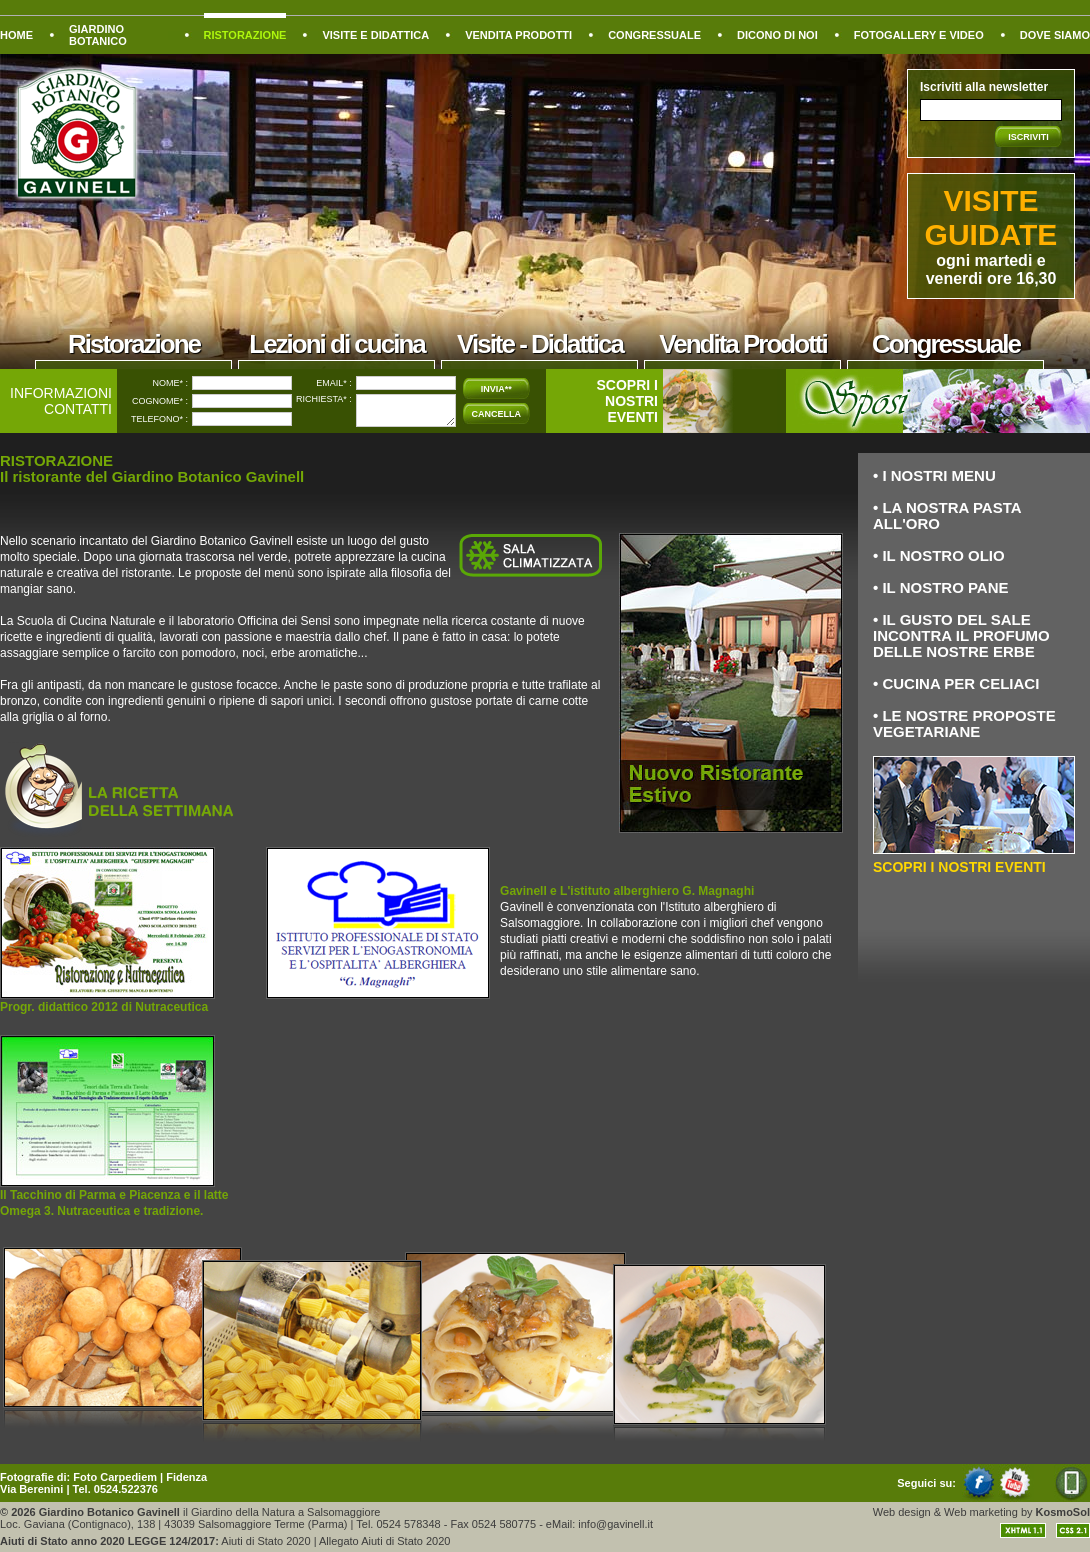  I want to click on Web design, so click(902, 1512).